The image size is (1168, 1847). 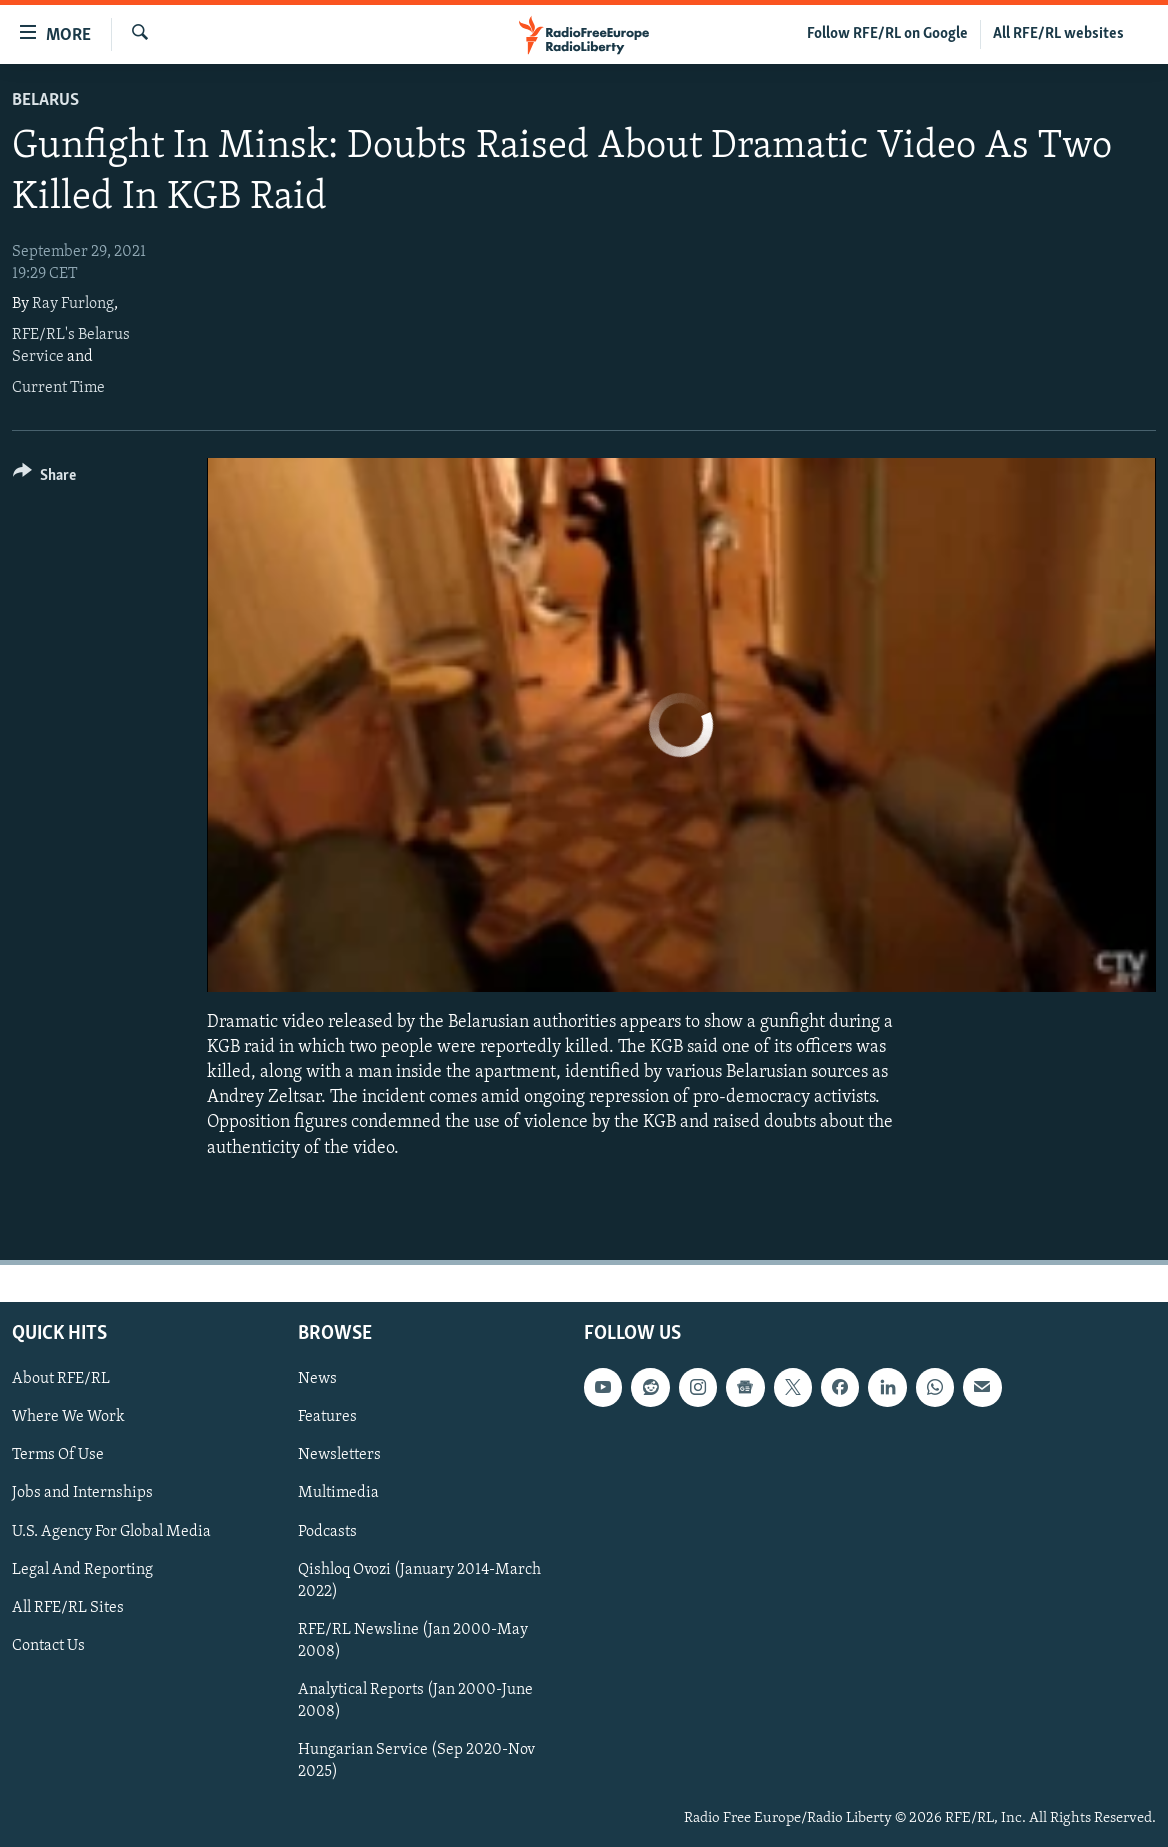 What do you see at coordinates (415, 1700) in the screenshot?
I see `Analytical Reports (Jan 2000-June 2008)` at bounding box center [415, 1700].